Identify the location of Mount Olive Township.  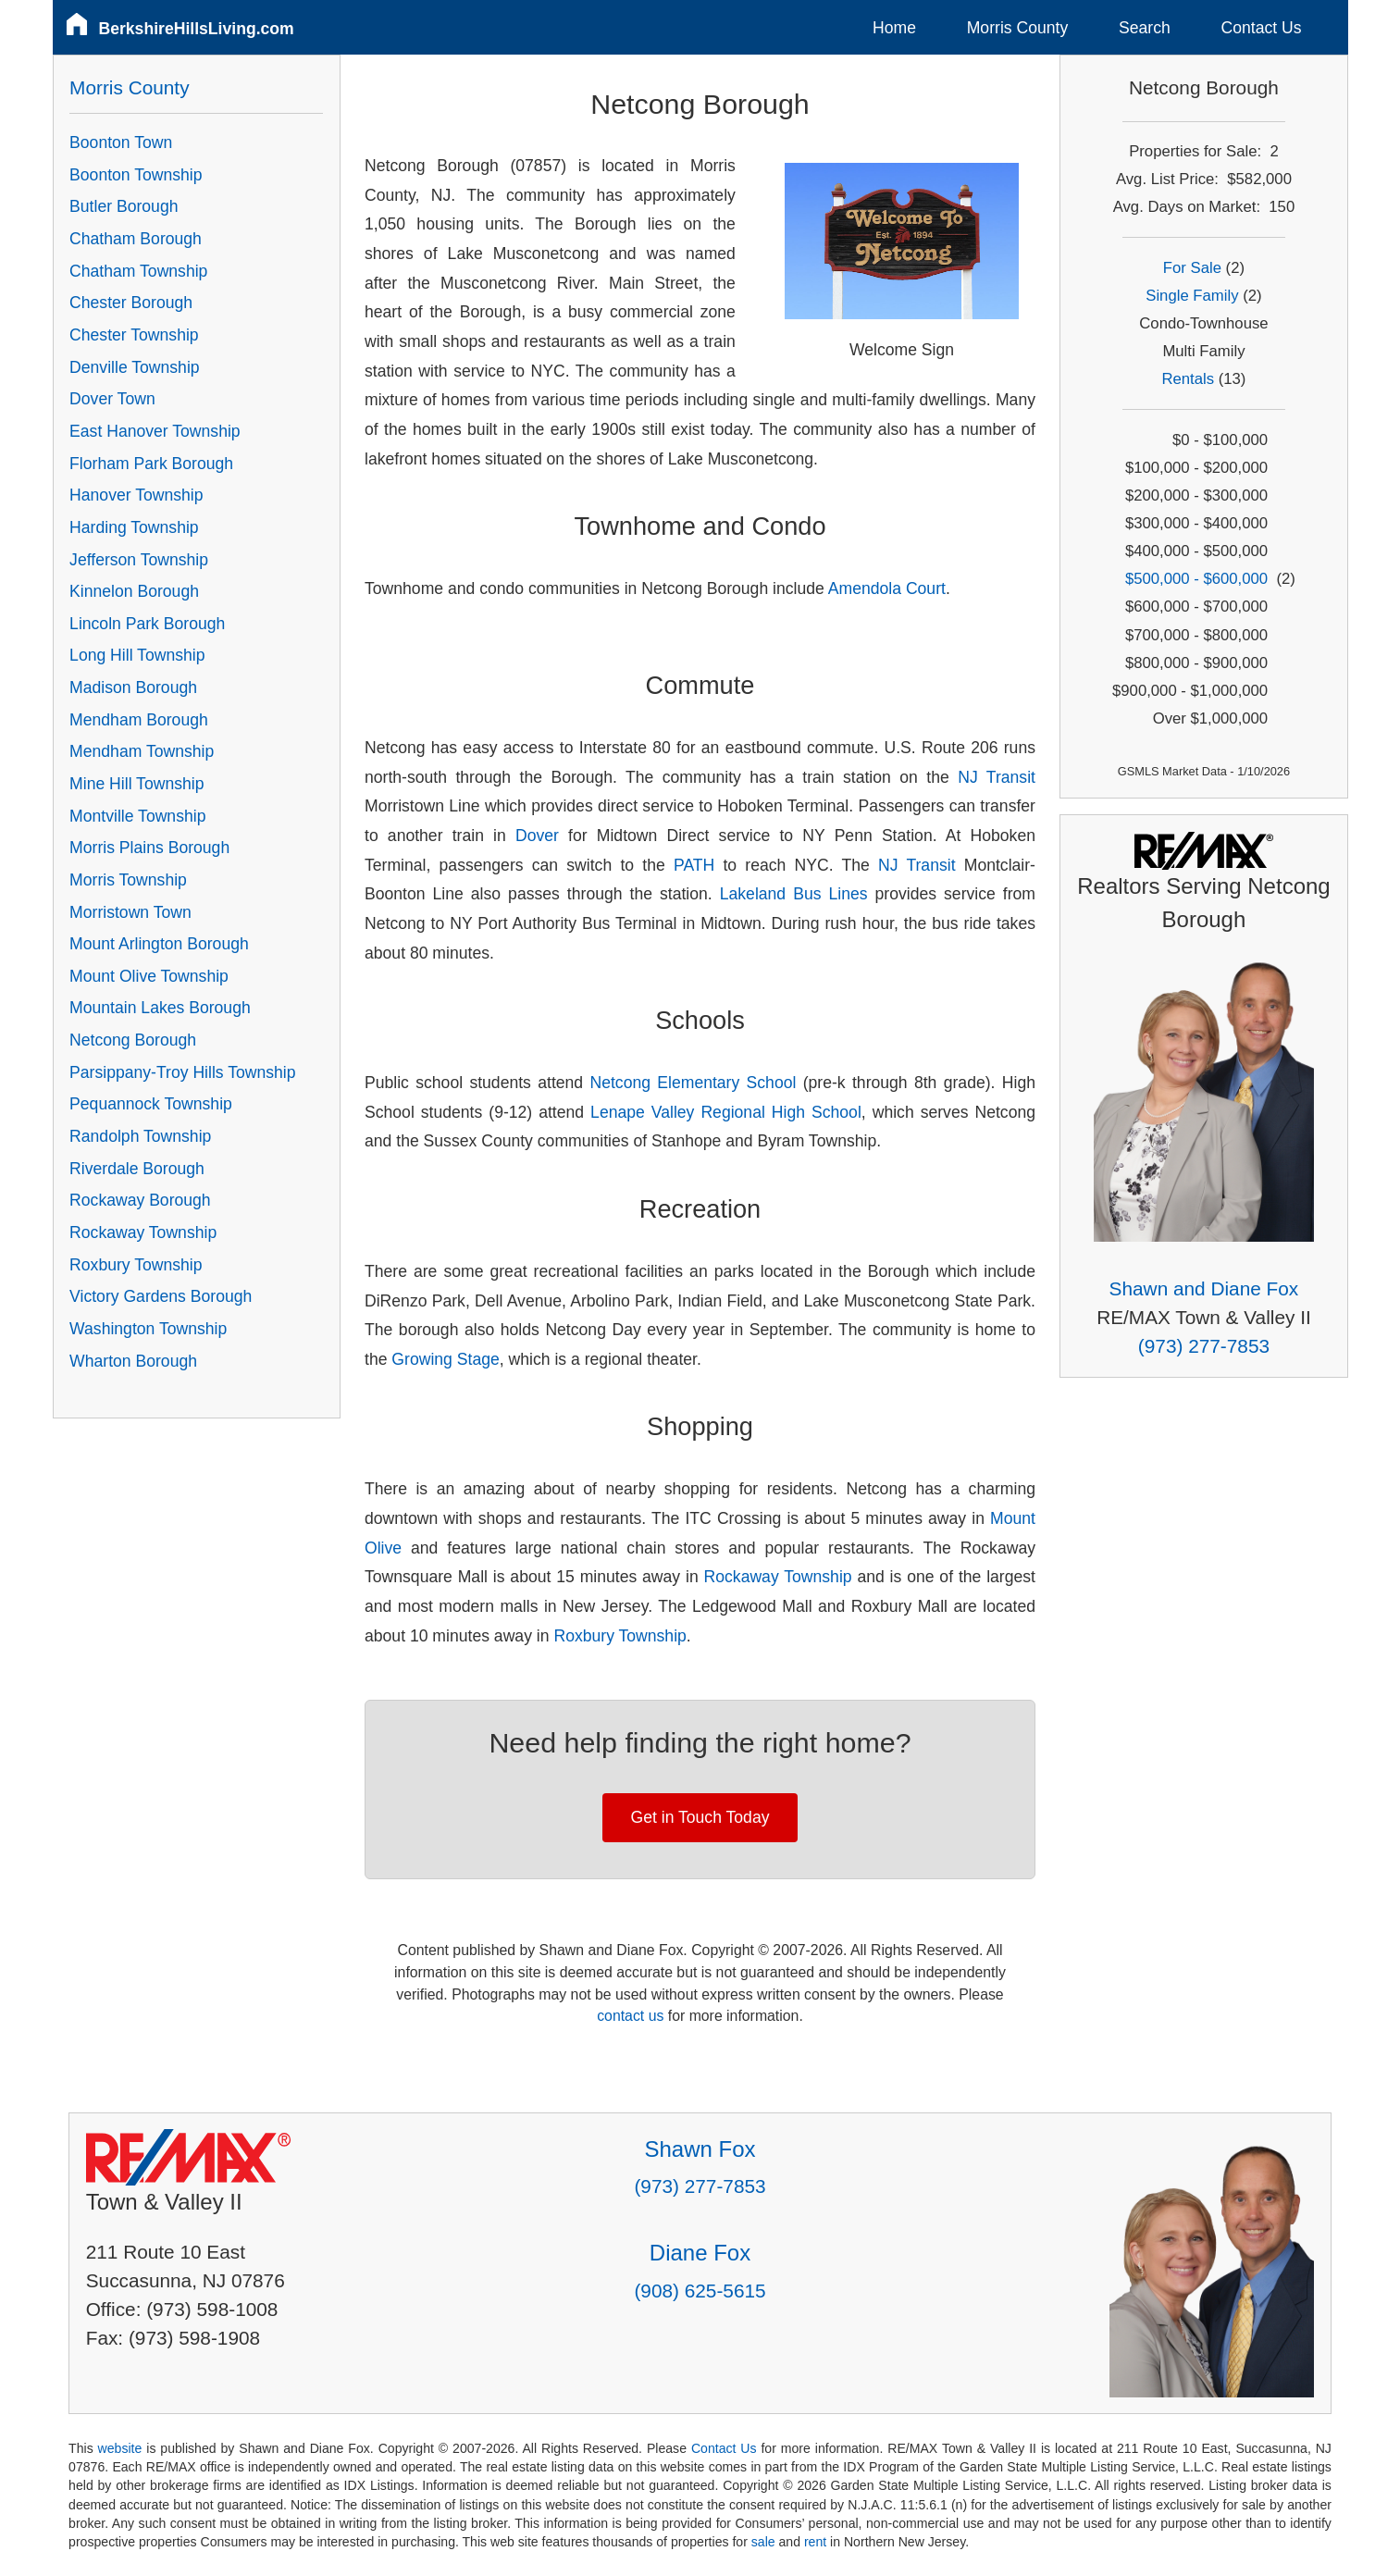
(149, 976).